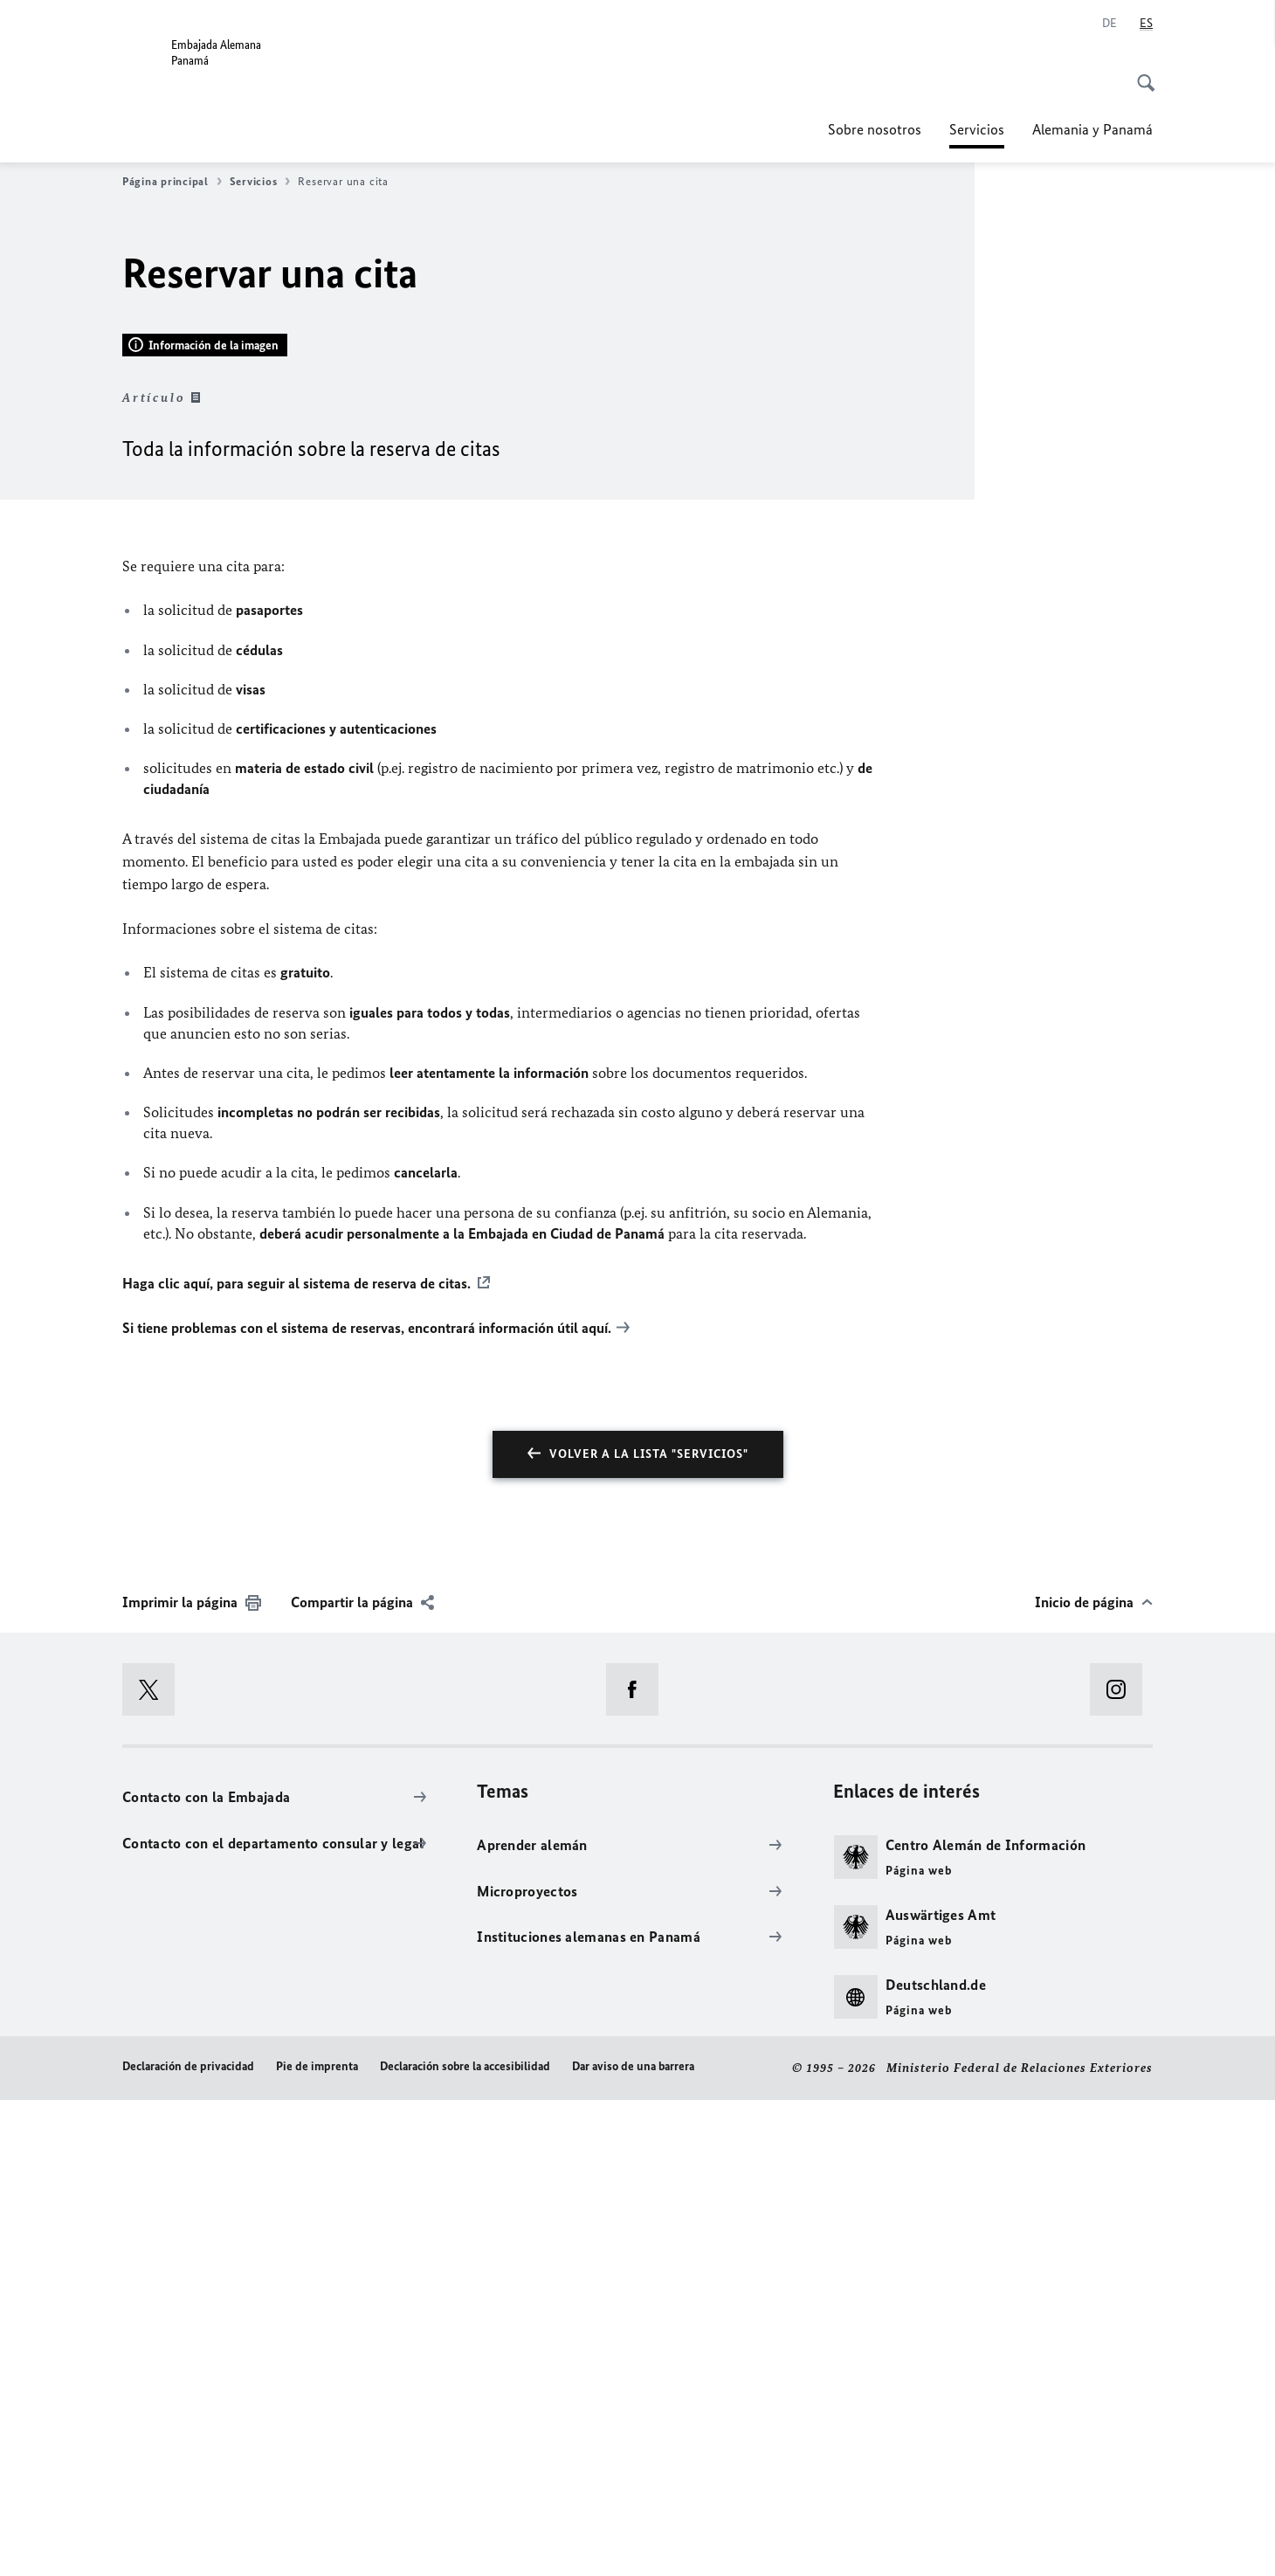  I want to click on Pie de imprenta, so click(317, 2543).